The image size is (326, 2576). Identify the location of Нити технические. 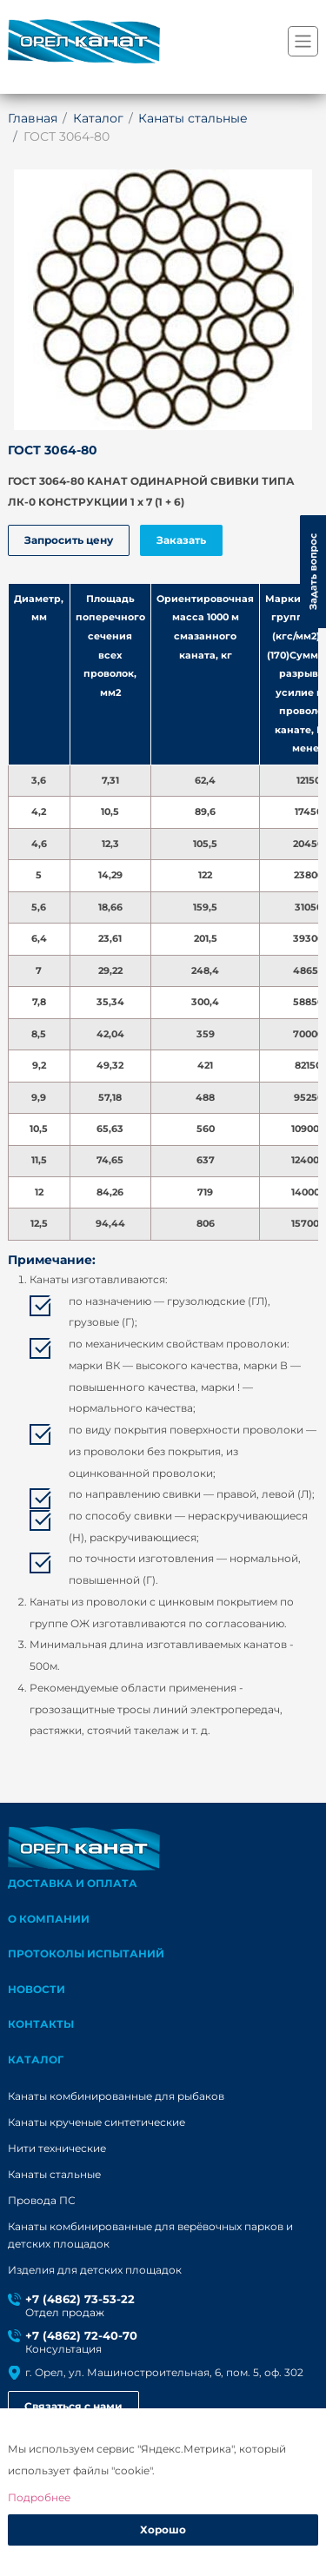
(57, 2148).